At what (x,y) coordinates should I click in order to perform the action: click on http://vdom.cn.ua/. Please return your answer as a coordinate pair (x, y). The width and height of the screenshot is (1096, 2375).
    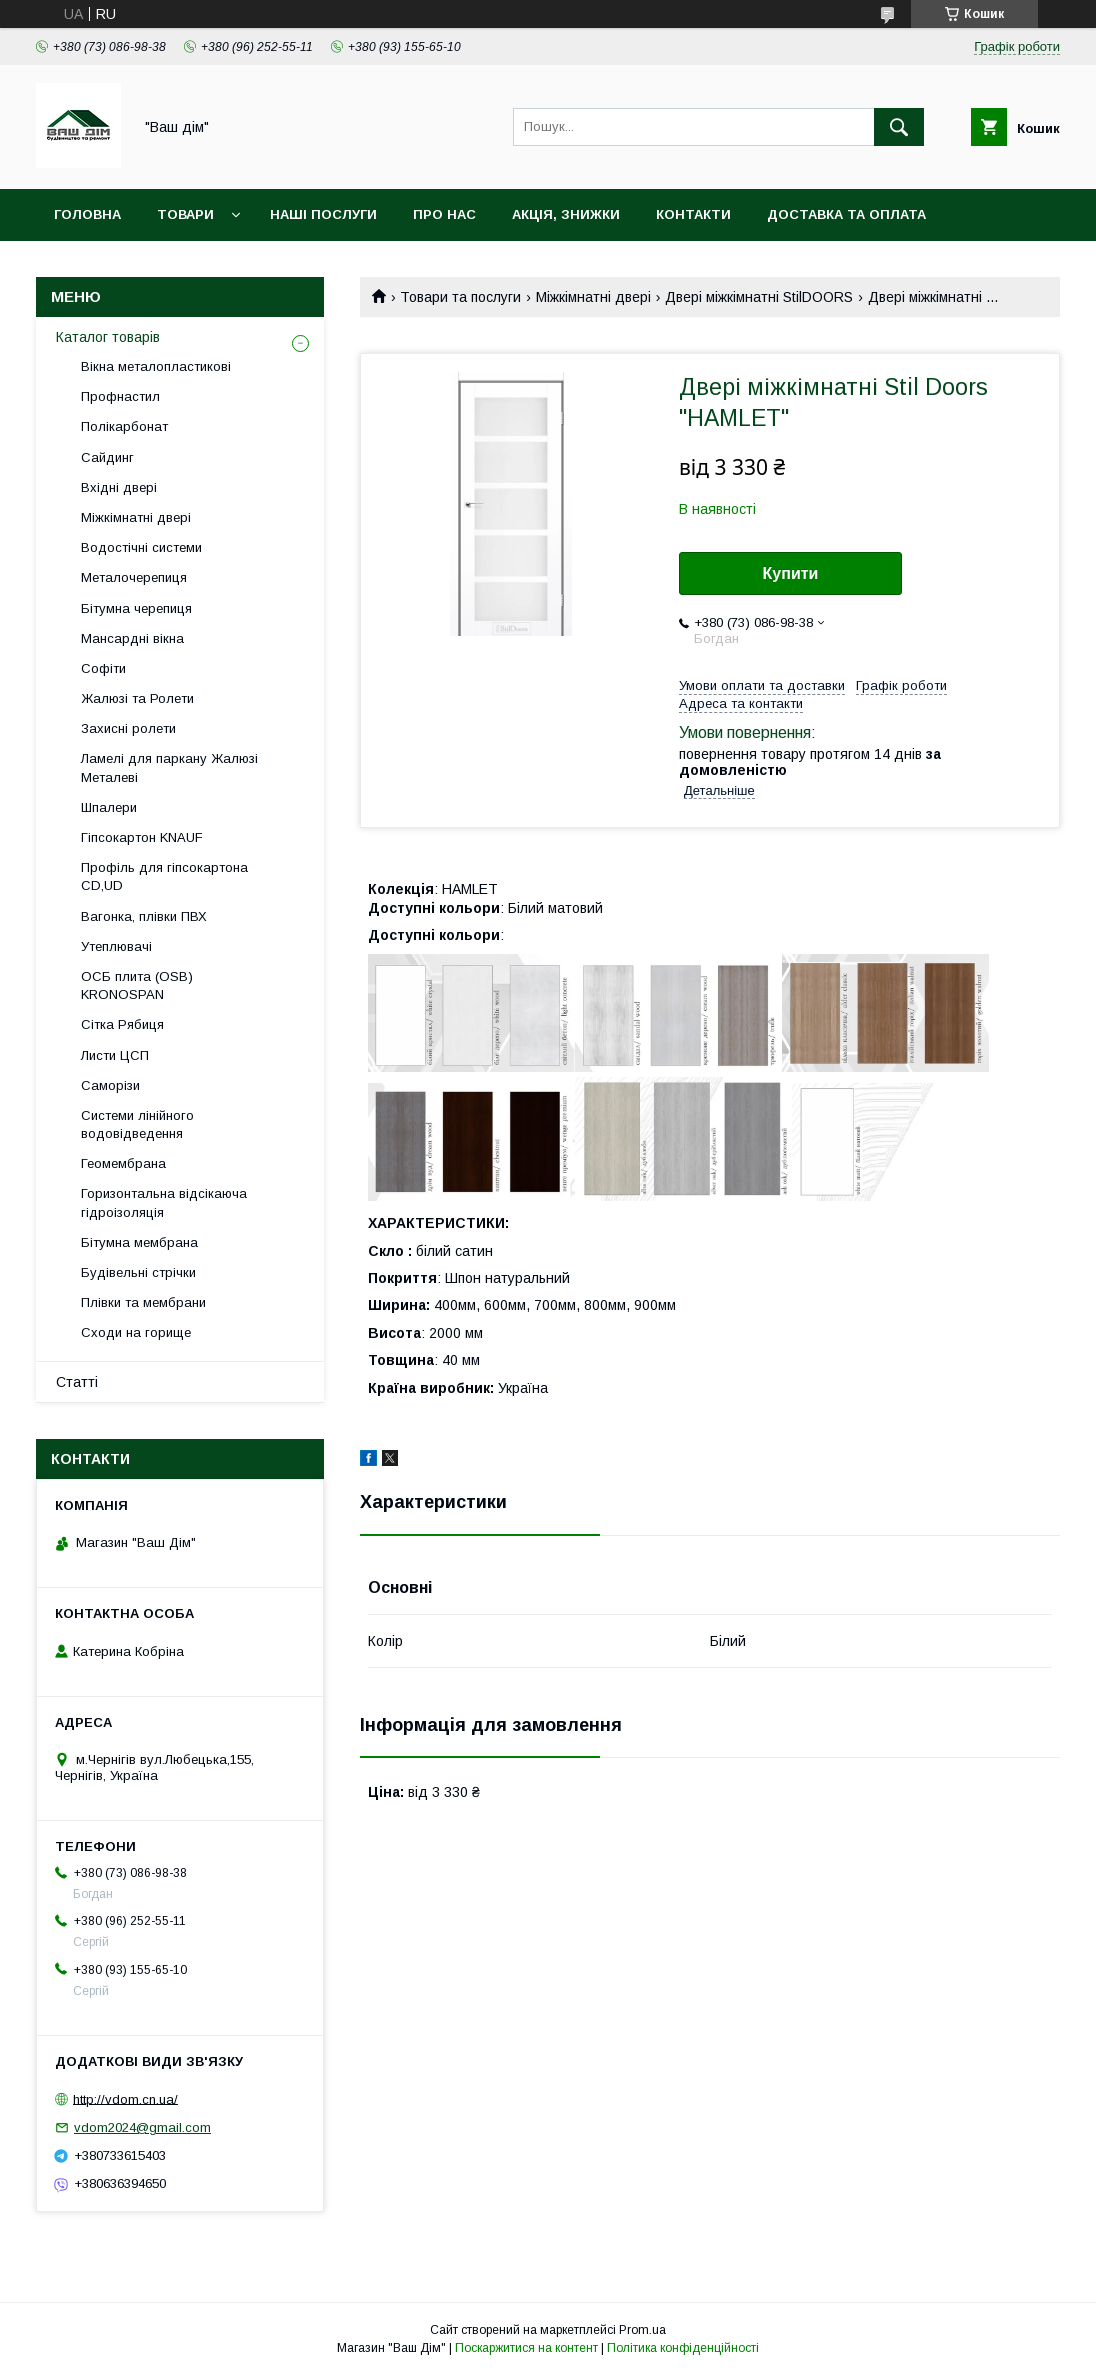
    Looking at the image, I should click on (125, 2098).